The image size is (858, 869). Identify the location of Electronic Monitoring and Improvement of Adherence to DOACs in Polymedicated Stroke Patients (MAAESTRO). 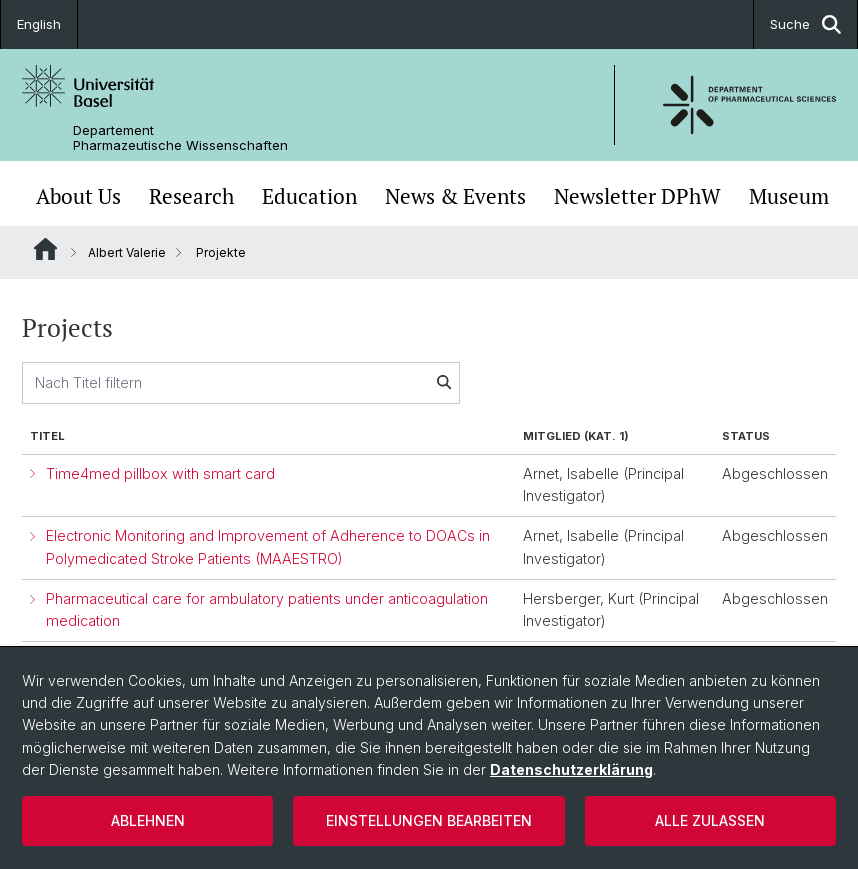
(268, 547).